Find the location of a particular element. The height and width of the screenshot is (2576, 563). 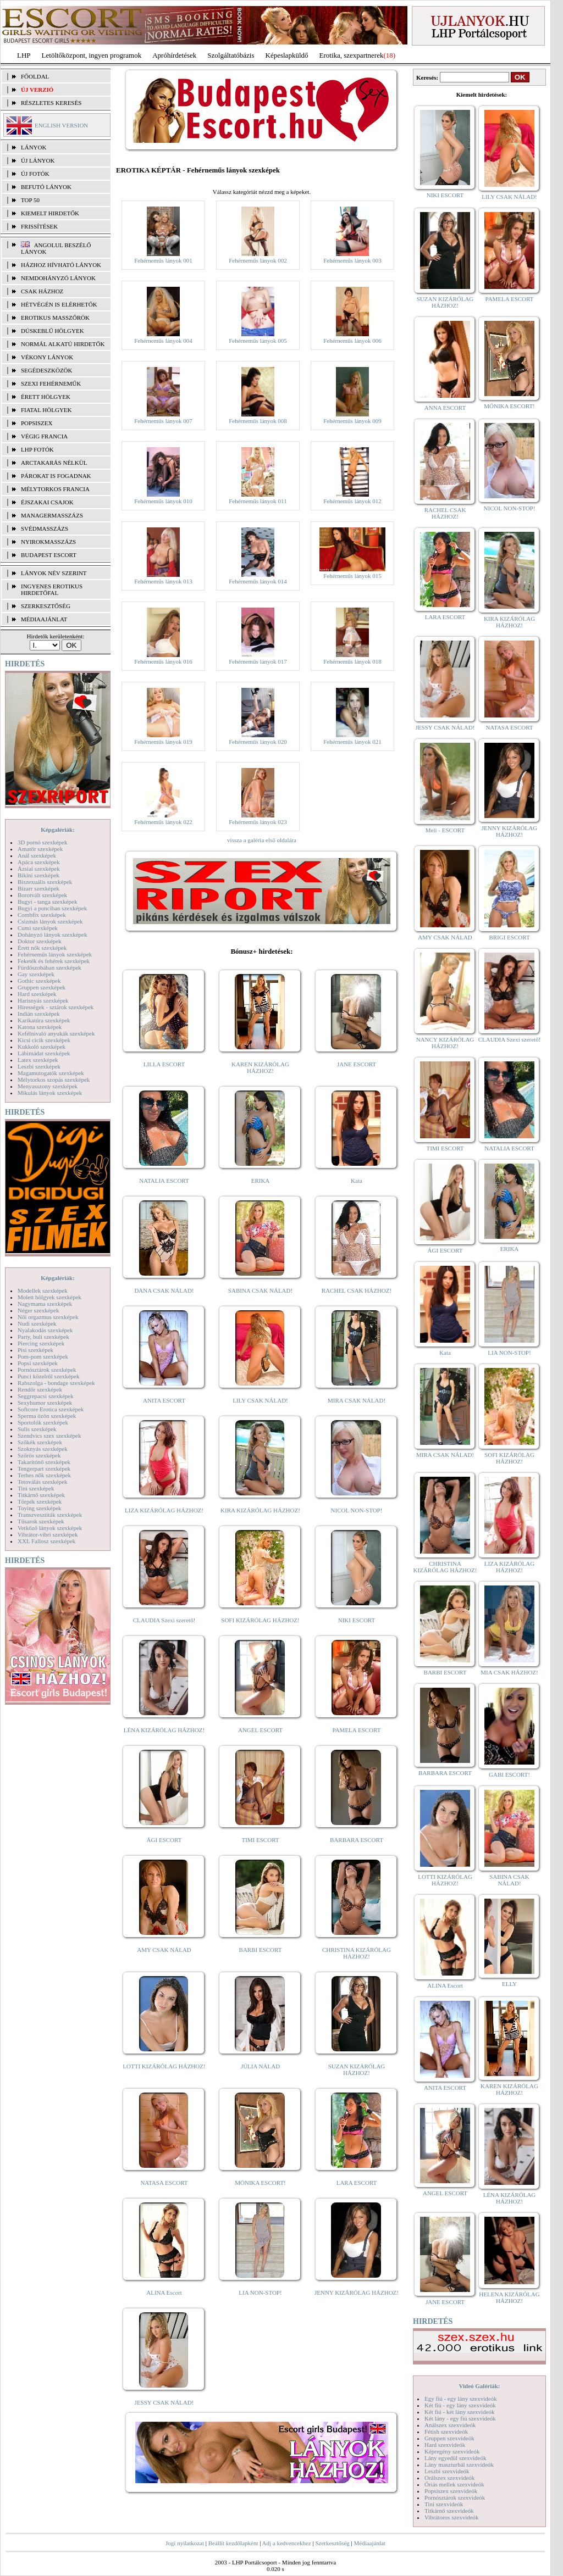

MÉDIAAJÁNLAT is located at coordinates (44, 619).